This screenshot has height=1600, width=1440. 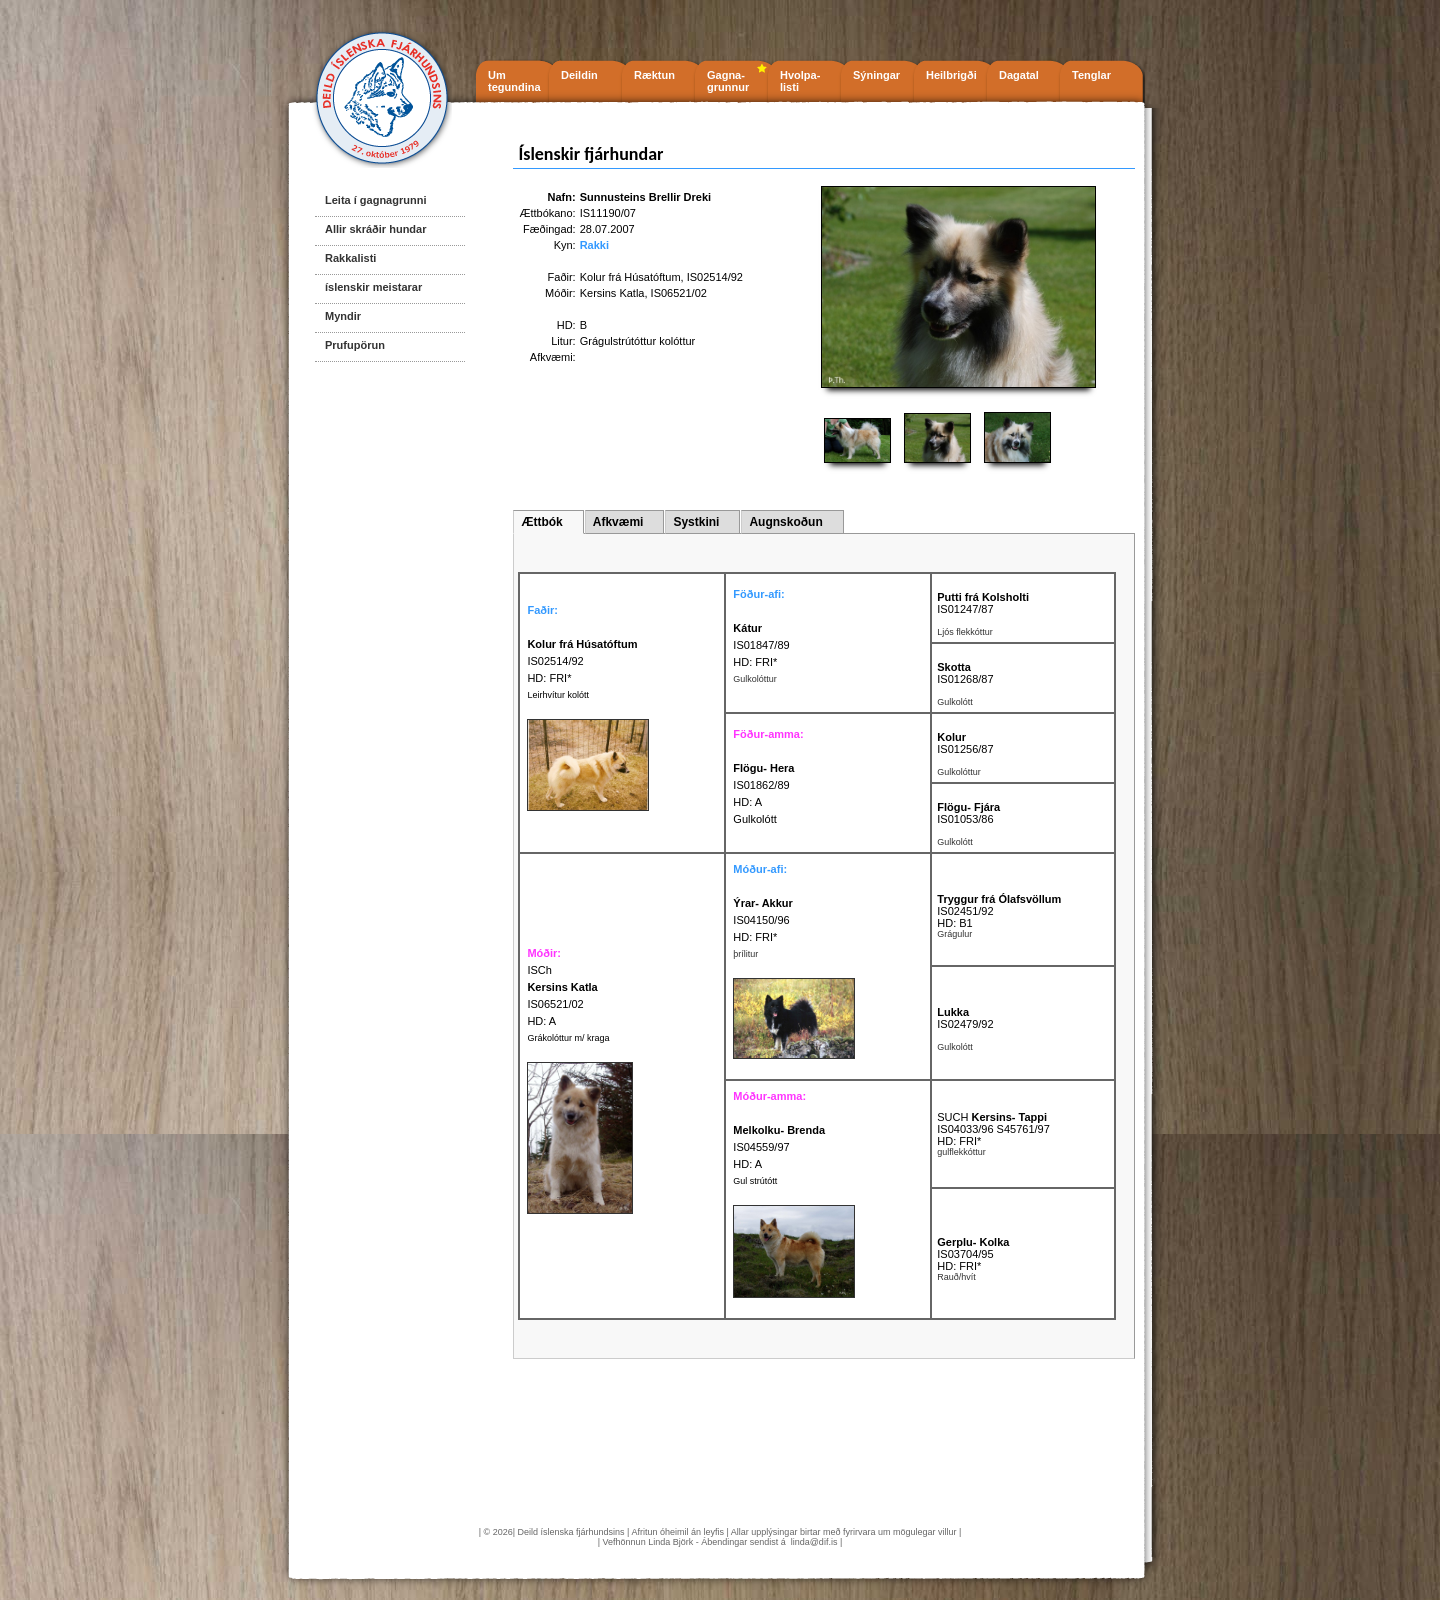 I want to click on Leirhvítur kolótt, so click(x=558, y=695).